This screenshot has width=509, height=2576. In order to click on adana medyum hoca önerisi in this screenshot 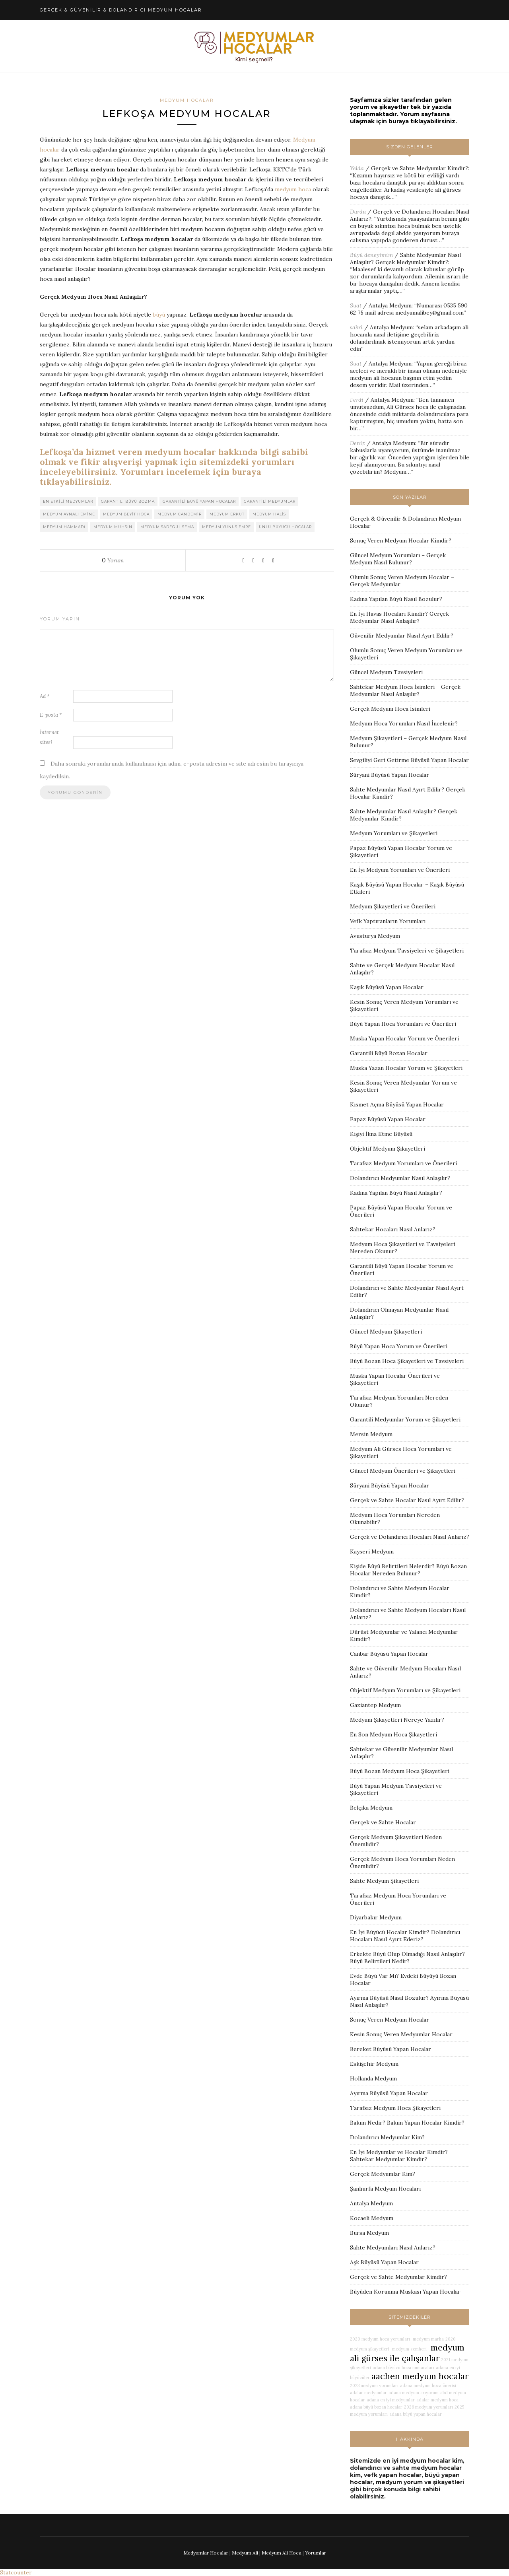, I will do `click(428, 2385)`.